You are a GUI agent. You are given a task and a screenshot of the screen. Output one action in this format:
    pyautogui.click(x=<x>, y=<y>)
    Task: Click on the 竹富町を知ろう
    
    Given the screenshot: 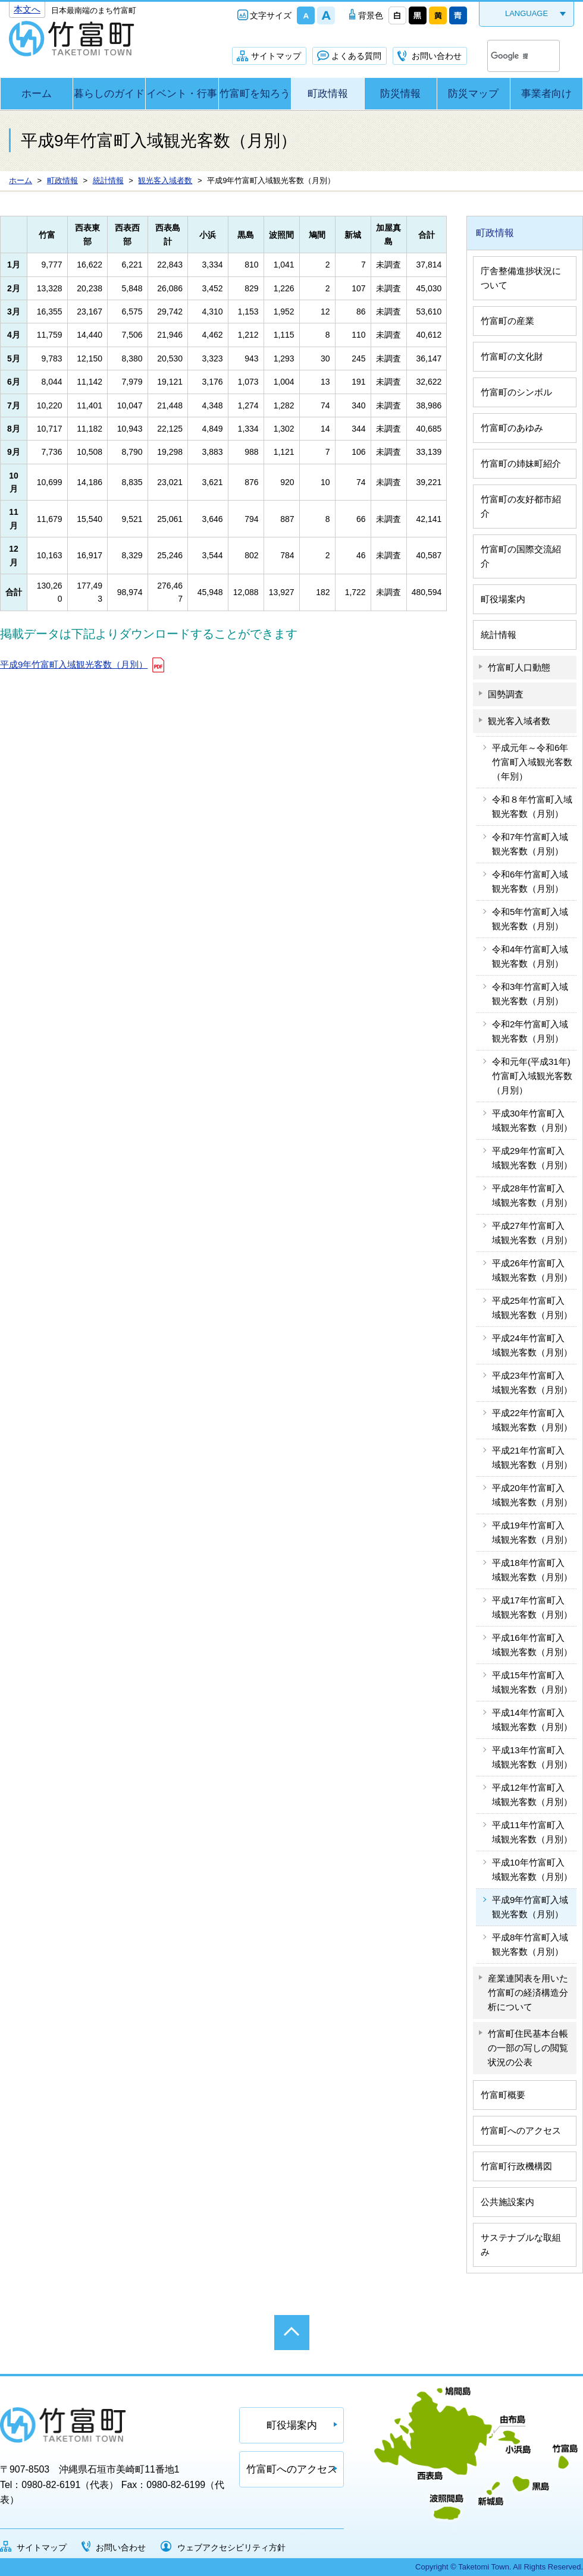 What is the action you would take?
    pyautogui.click(x=255, y=93)
    